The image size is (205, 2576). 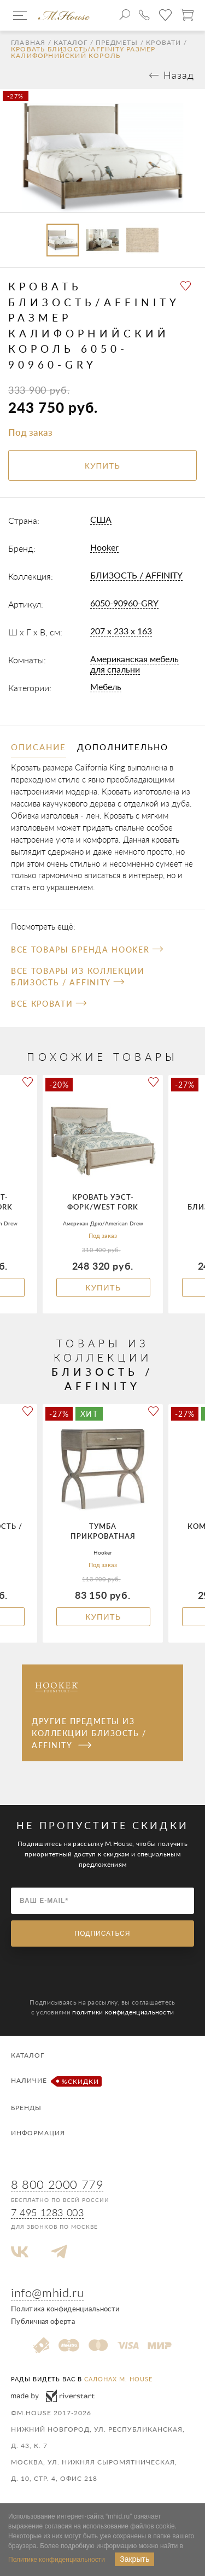 What do you see at coordinates (47, 2292) in the screenshot?
I see `info@mhid.ru` at bounding box center [47, 2292].